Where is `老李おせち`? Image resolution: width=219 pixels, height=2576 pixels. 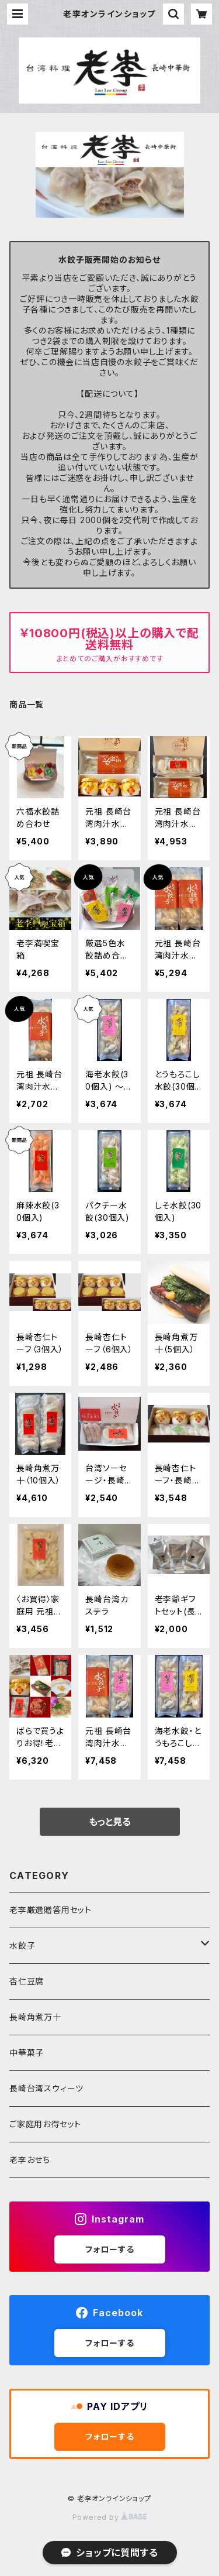
老李おせち is located at coordinates (29, 2160).